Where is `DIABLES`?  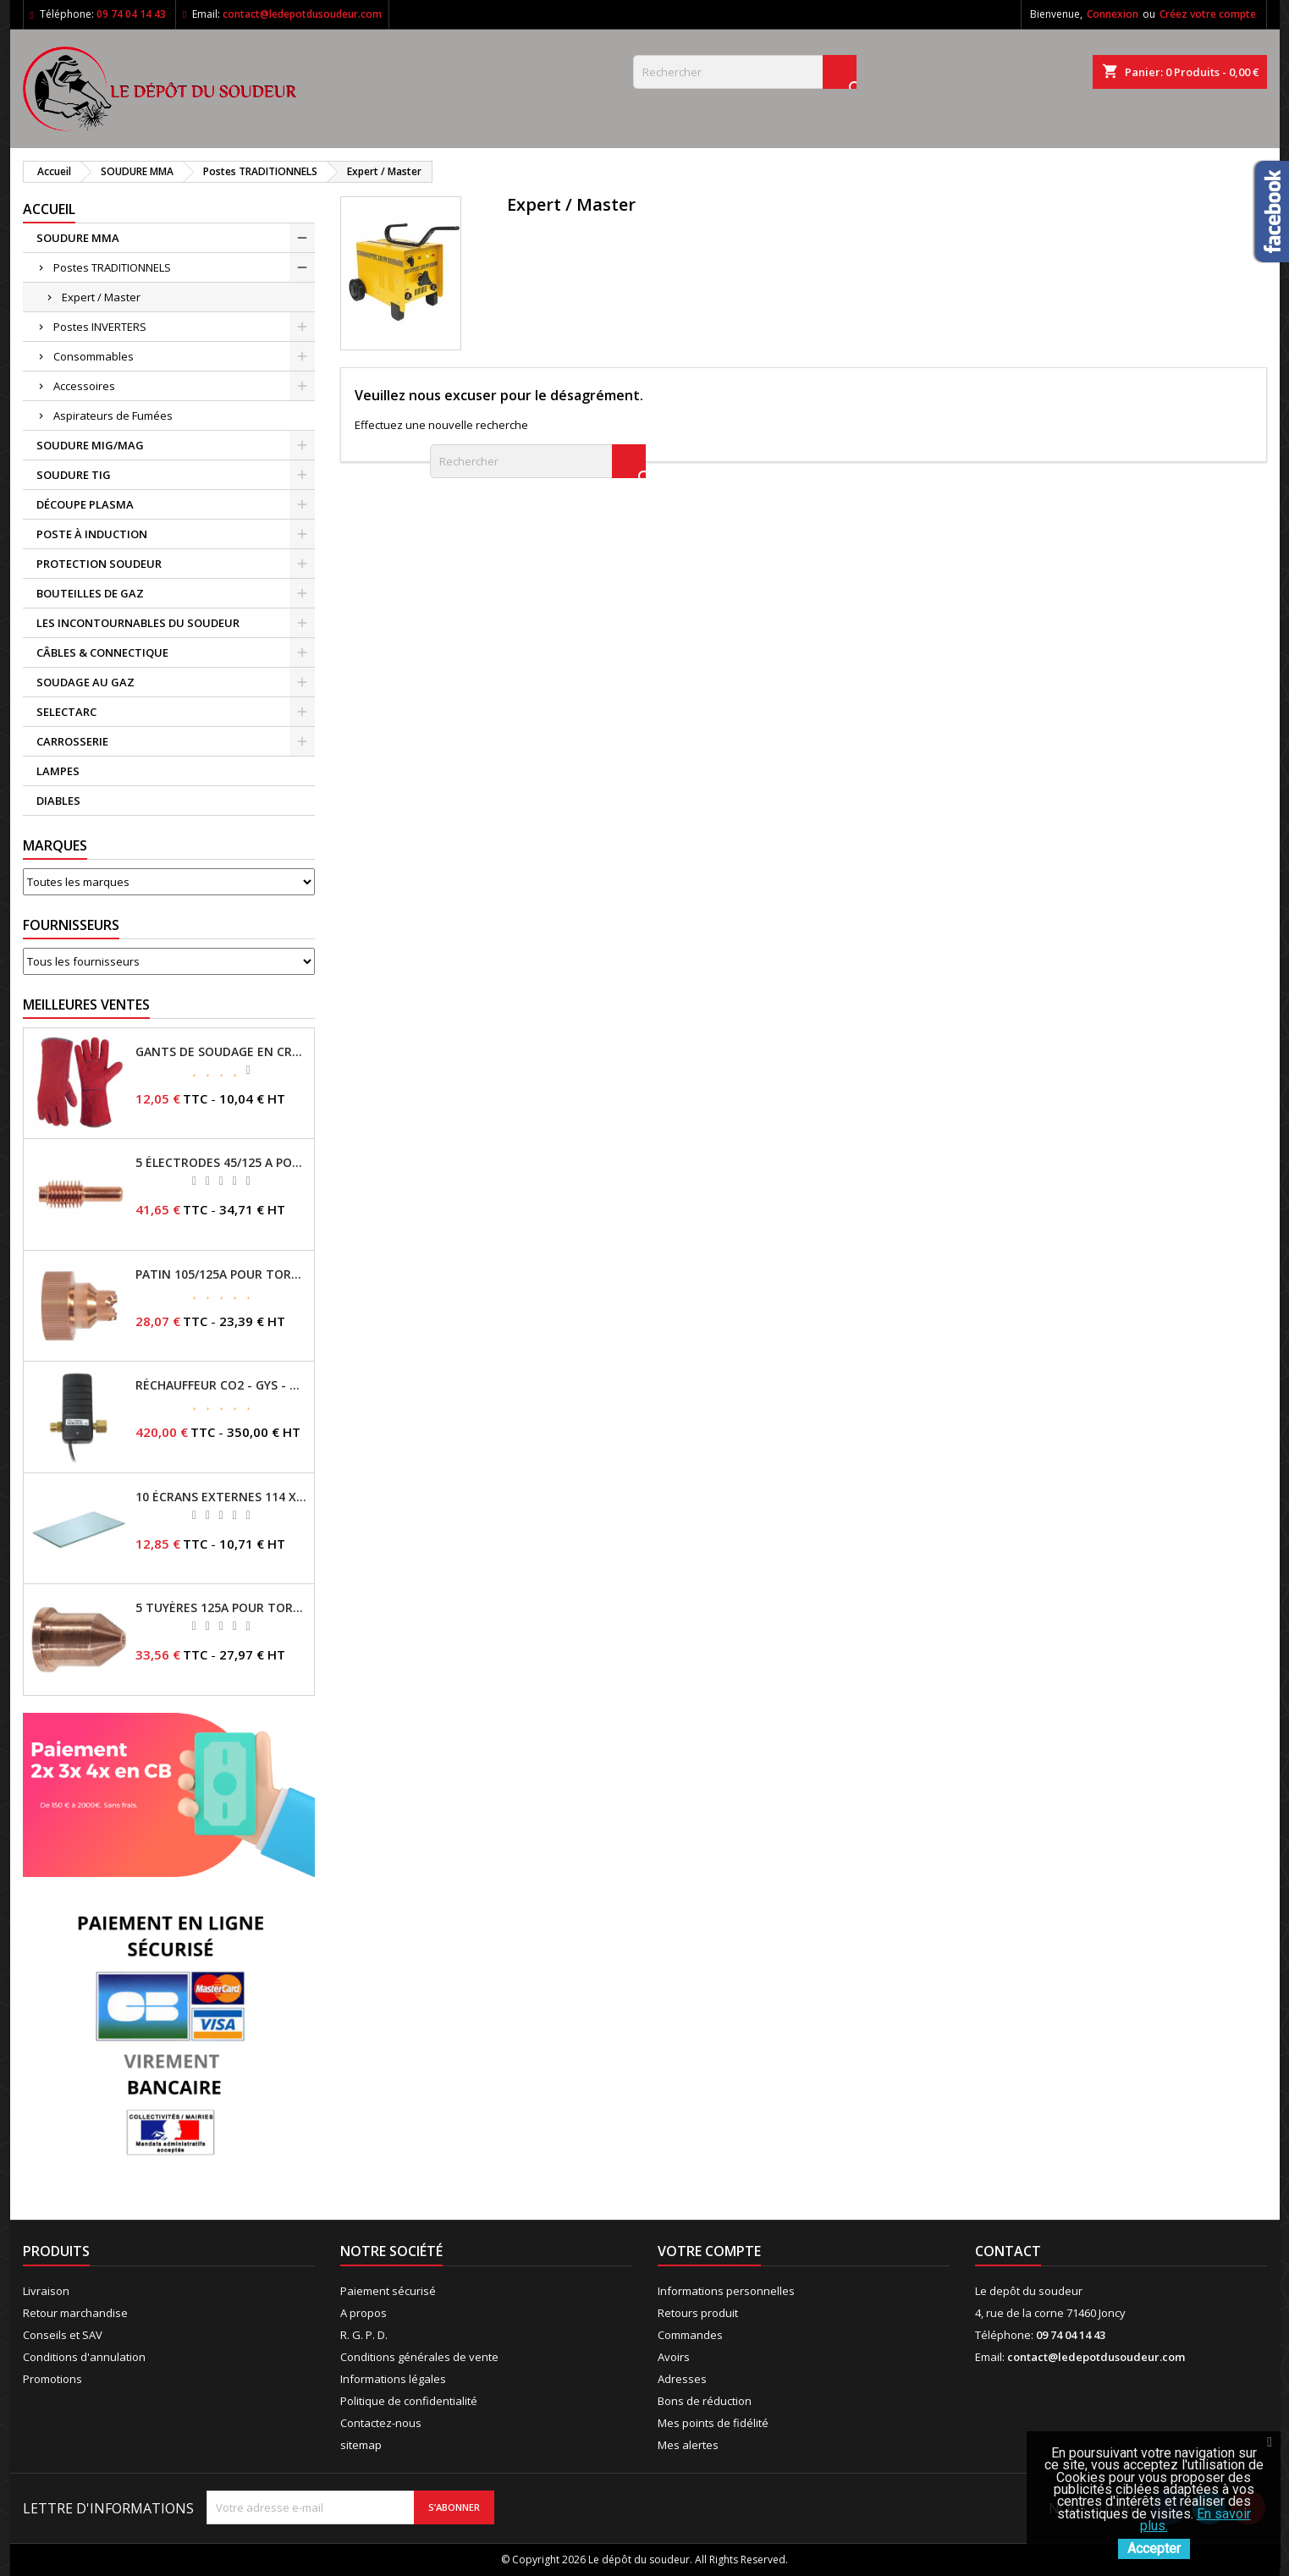 DIABLES is located at coordinates (58, 800).